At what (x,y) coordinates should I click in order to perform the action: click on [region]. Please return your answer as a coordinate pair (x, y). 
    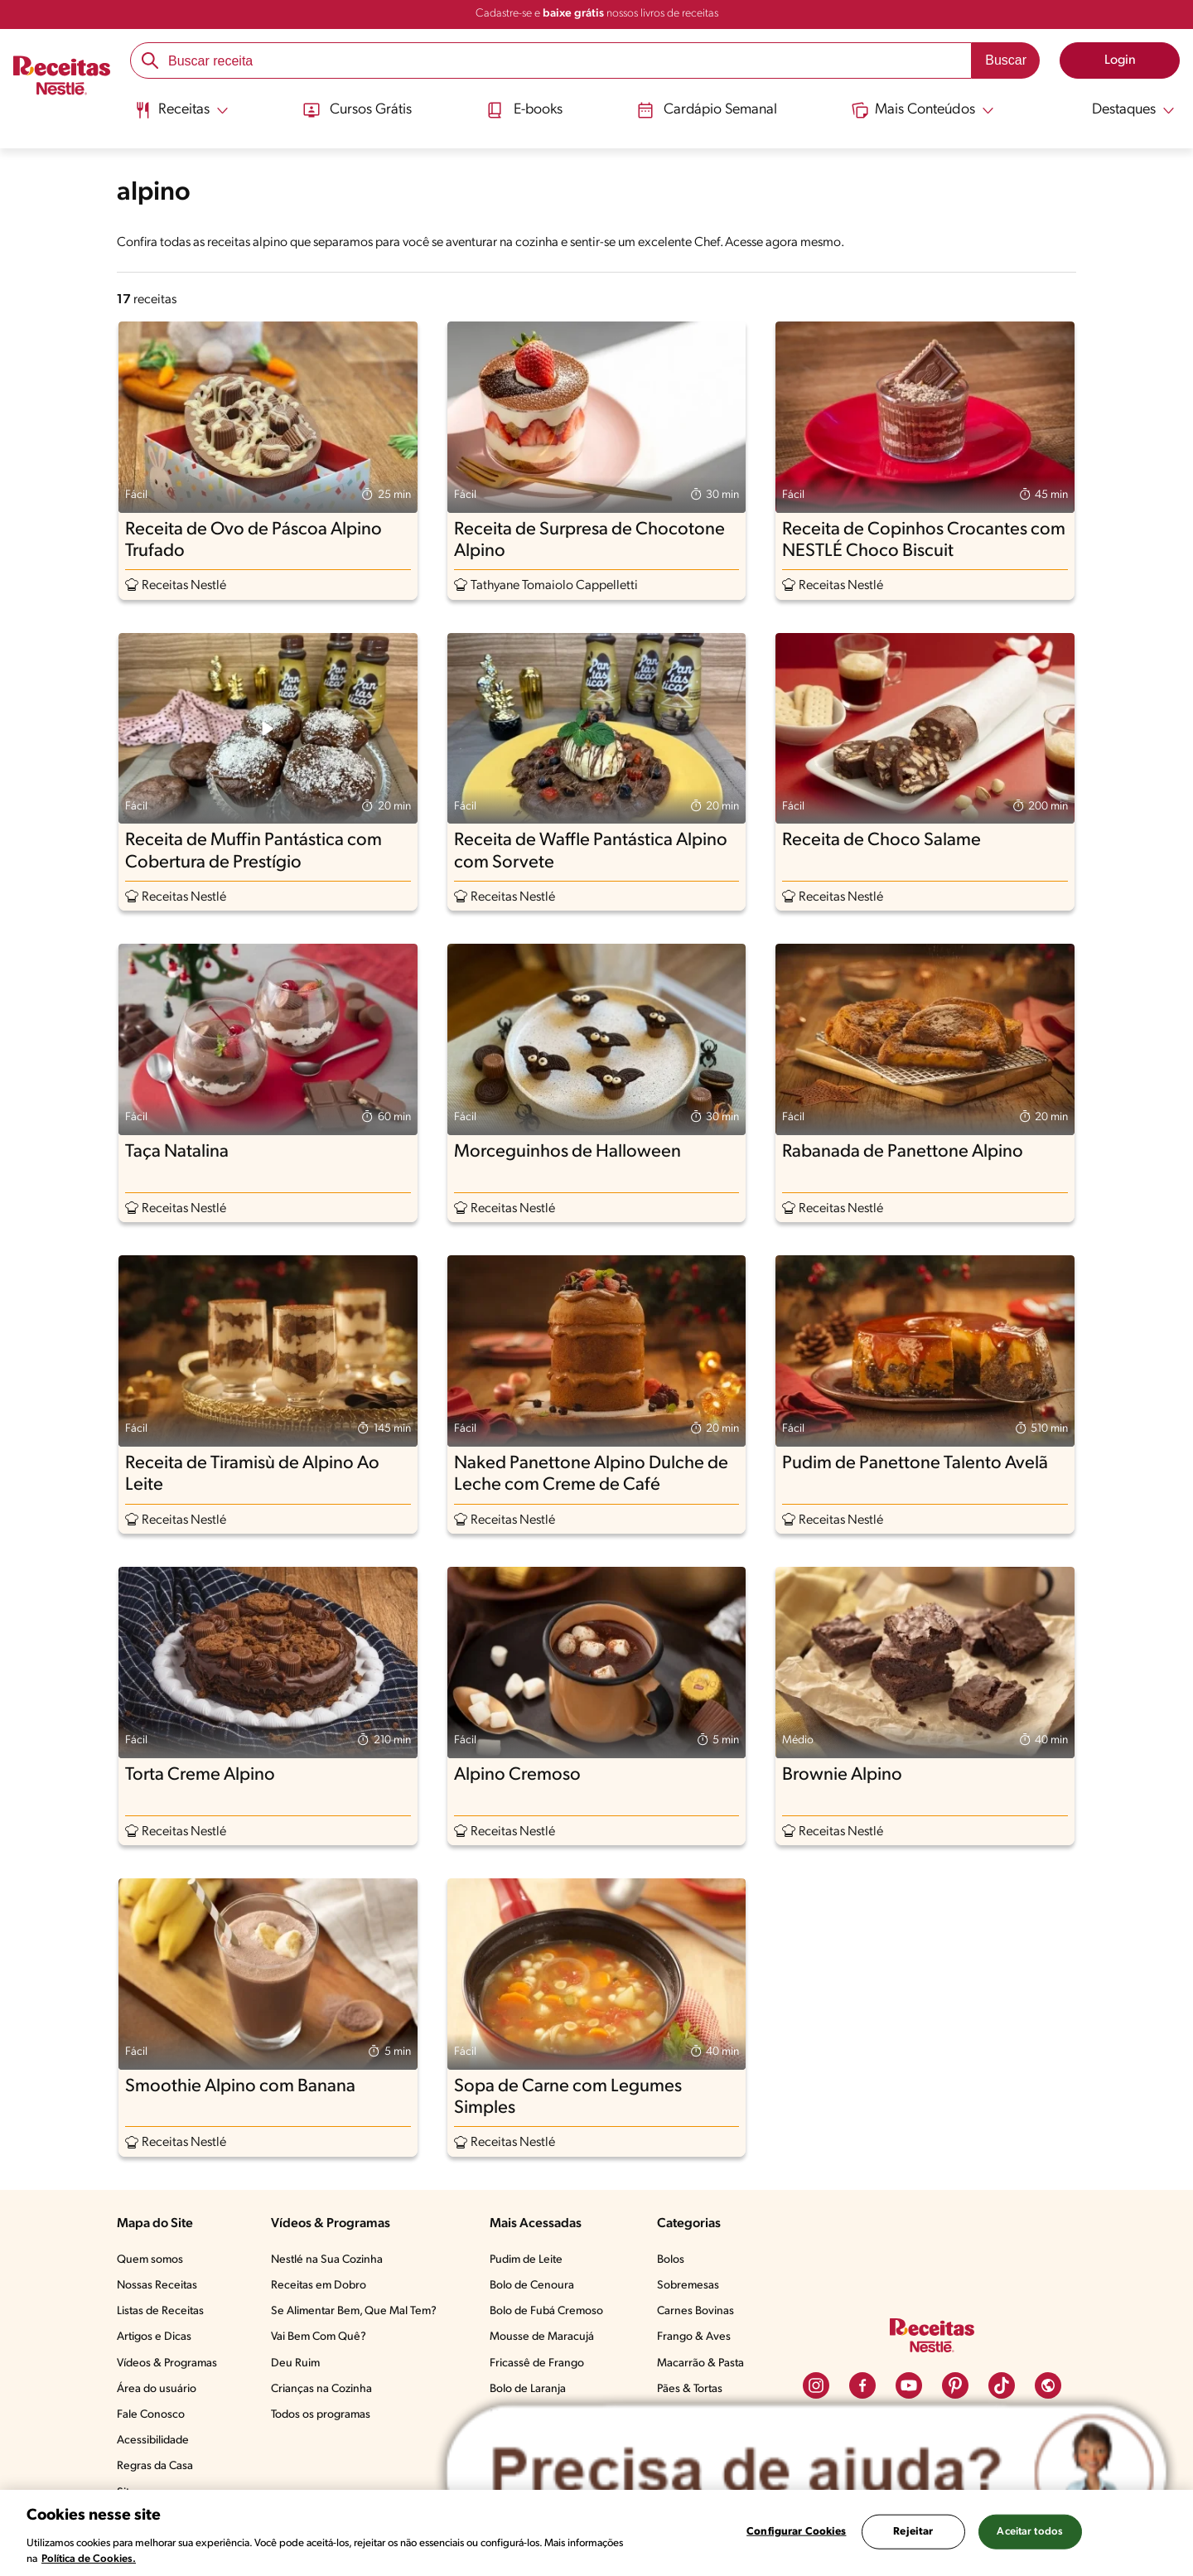
    Looking at the image, I should click on (596, 2533).